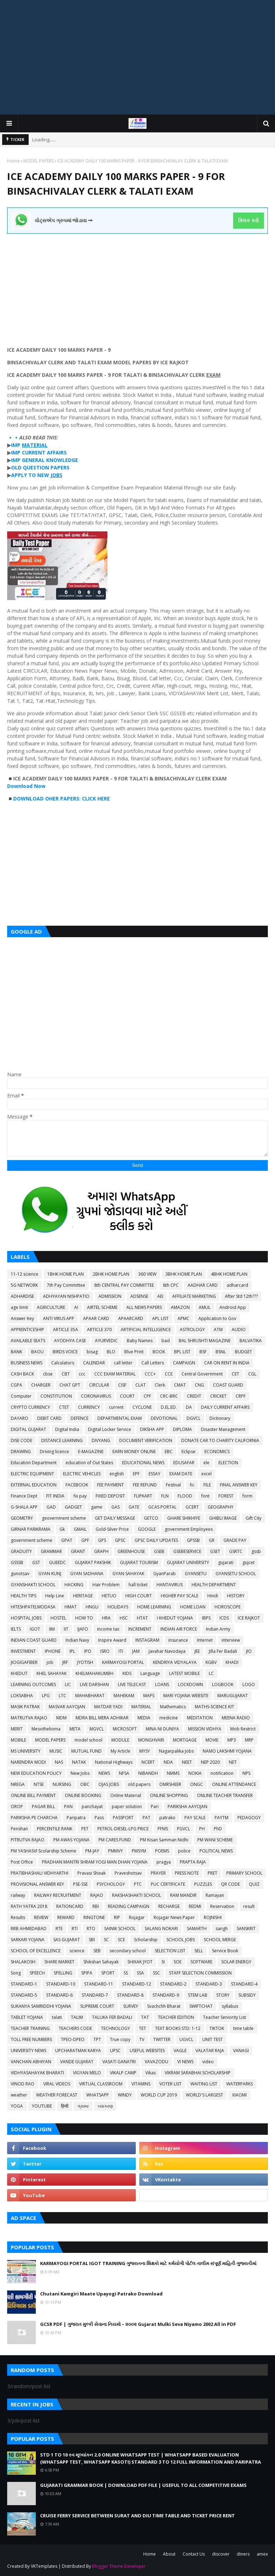  I want to click on TPT, so click(97, 2039).